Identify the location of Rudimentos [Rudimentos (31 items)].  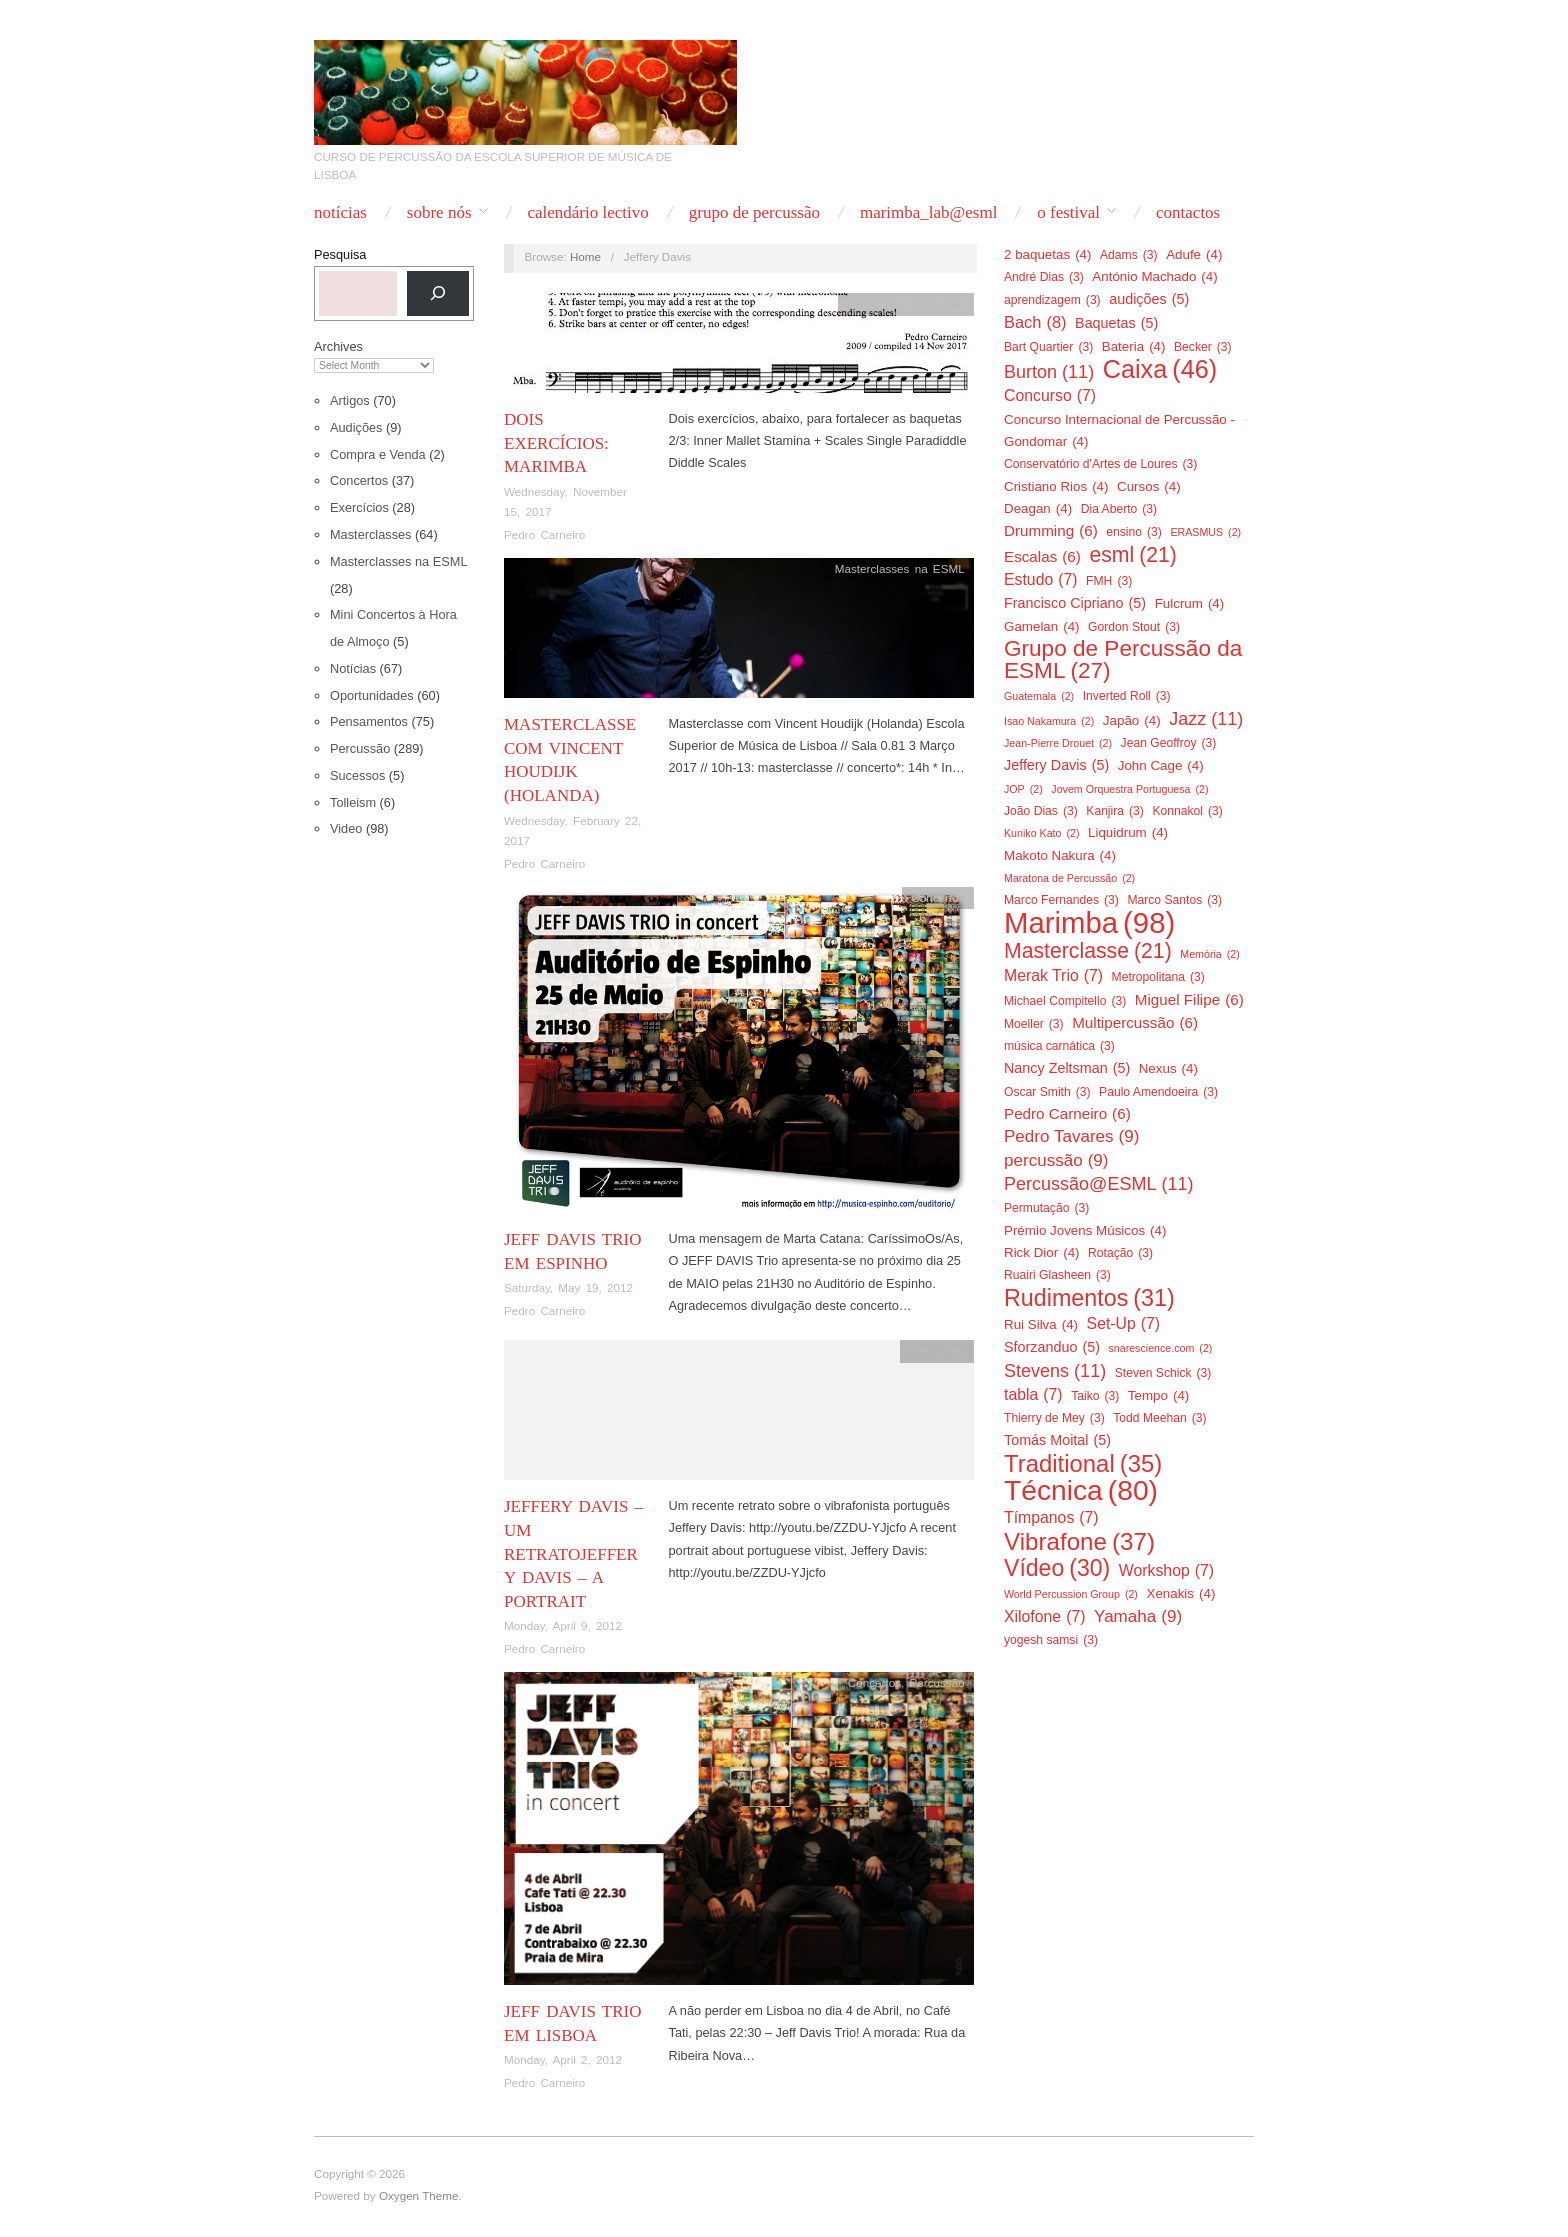
(1089, 1298).